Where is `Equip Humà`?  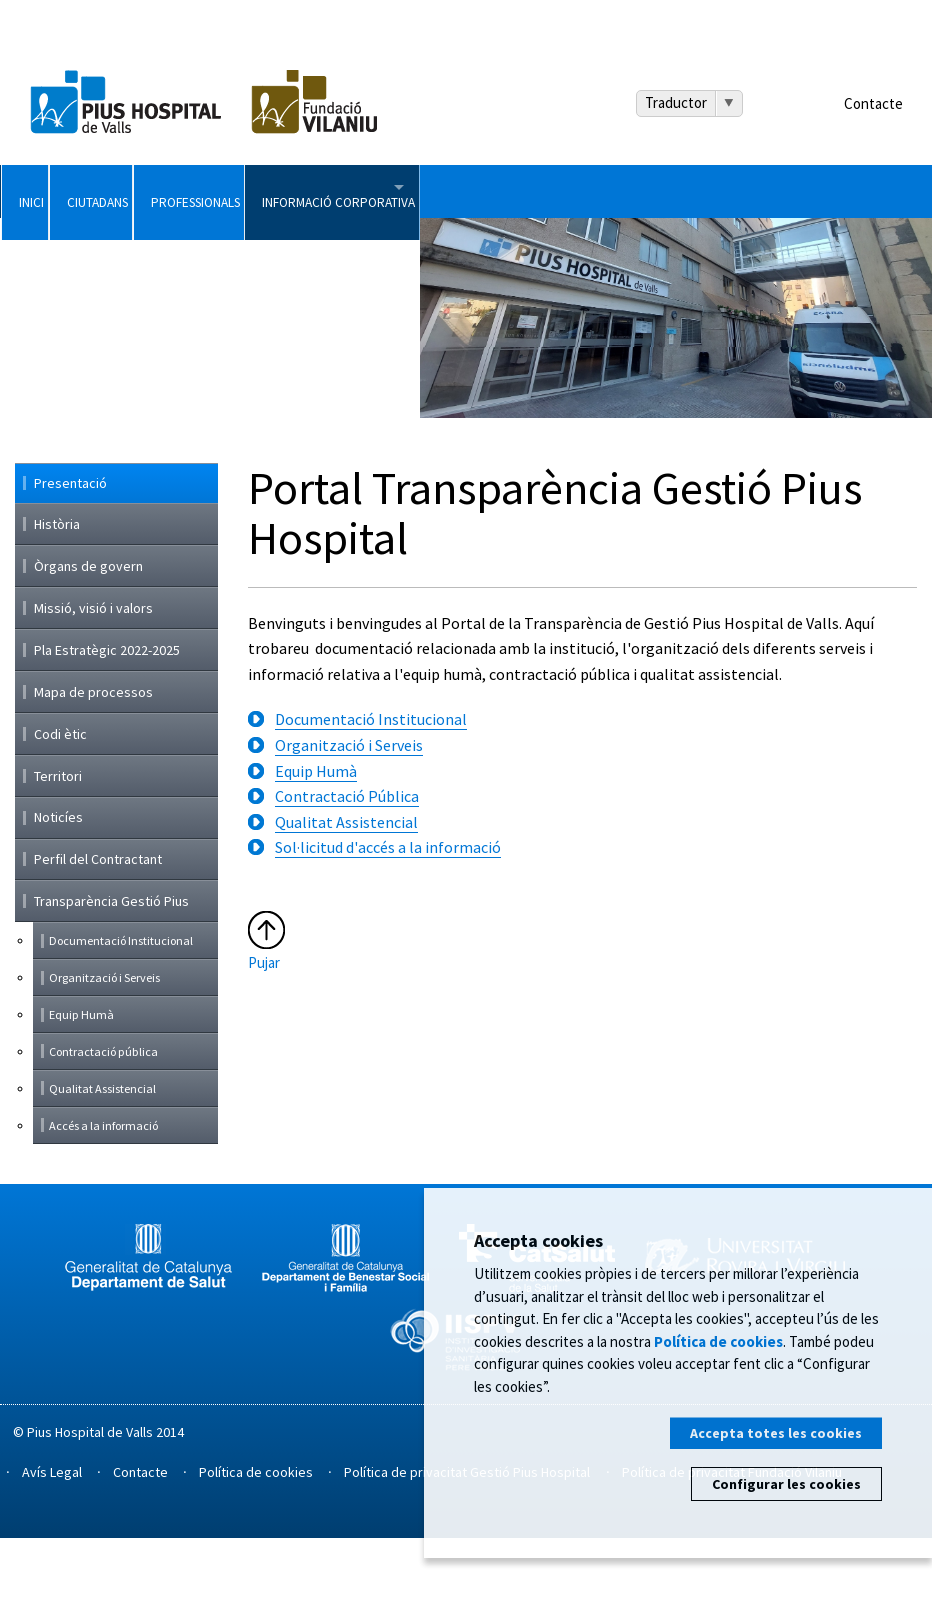 Equip Humà is located at coordinates (316, 841).